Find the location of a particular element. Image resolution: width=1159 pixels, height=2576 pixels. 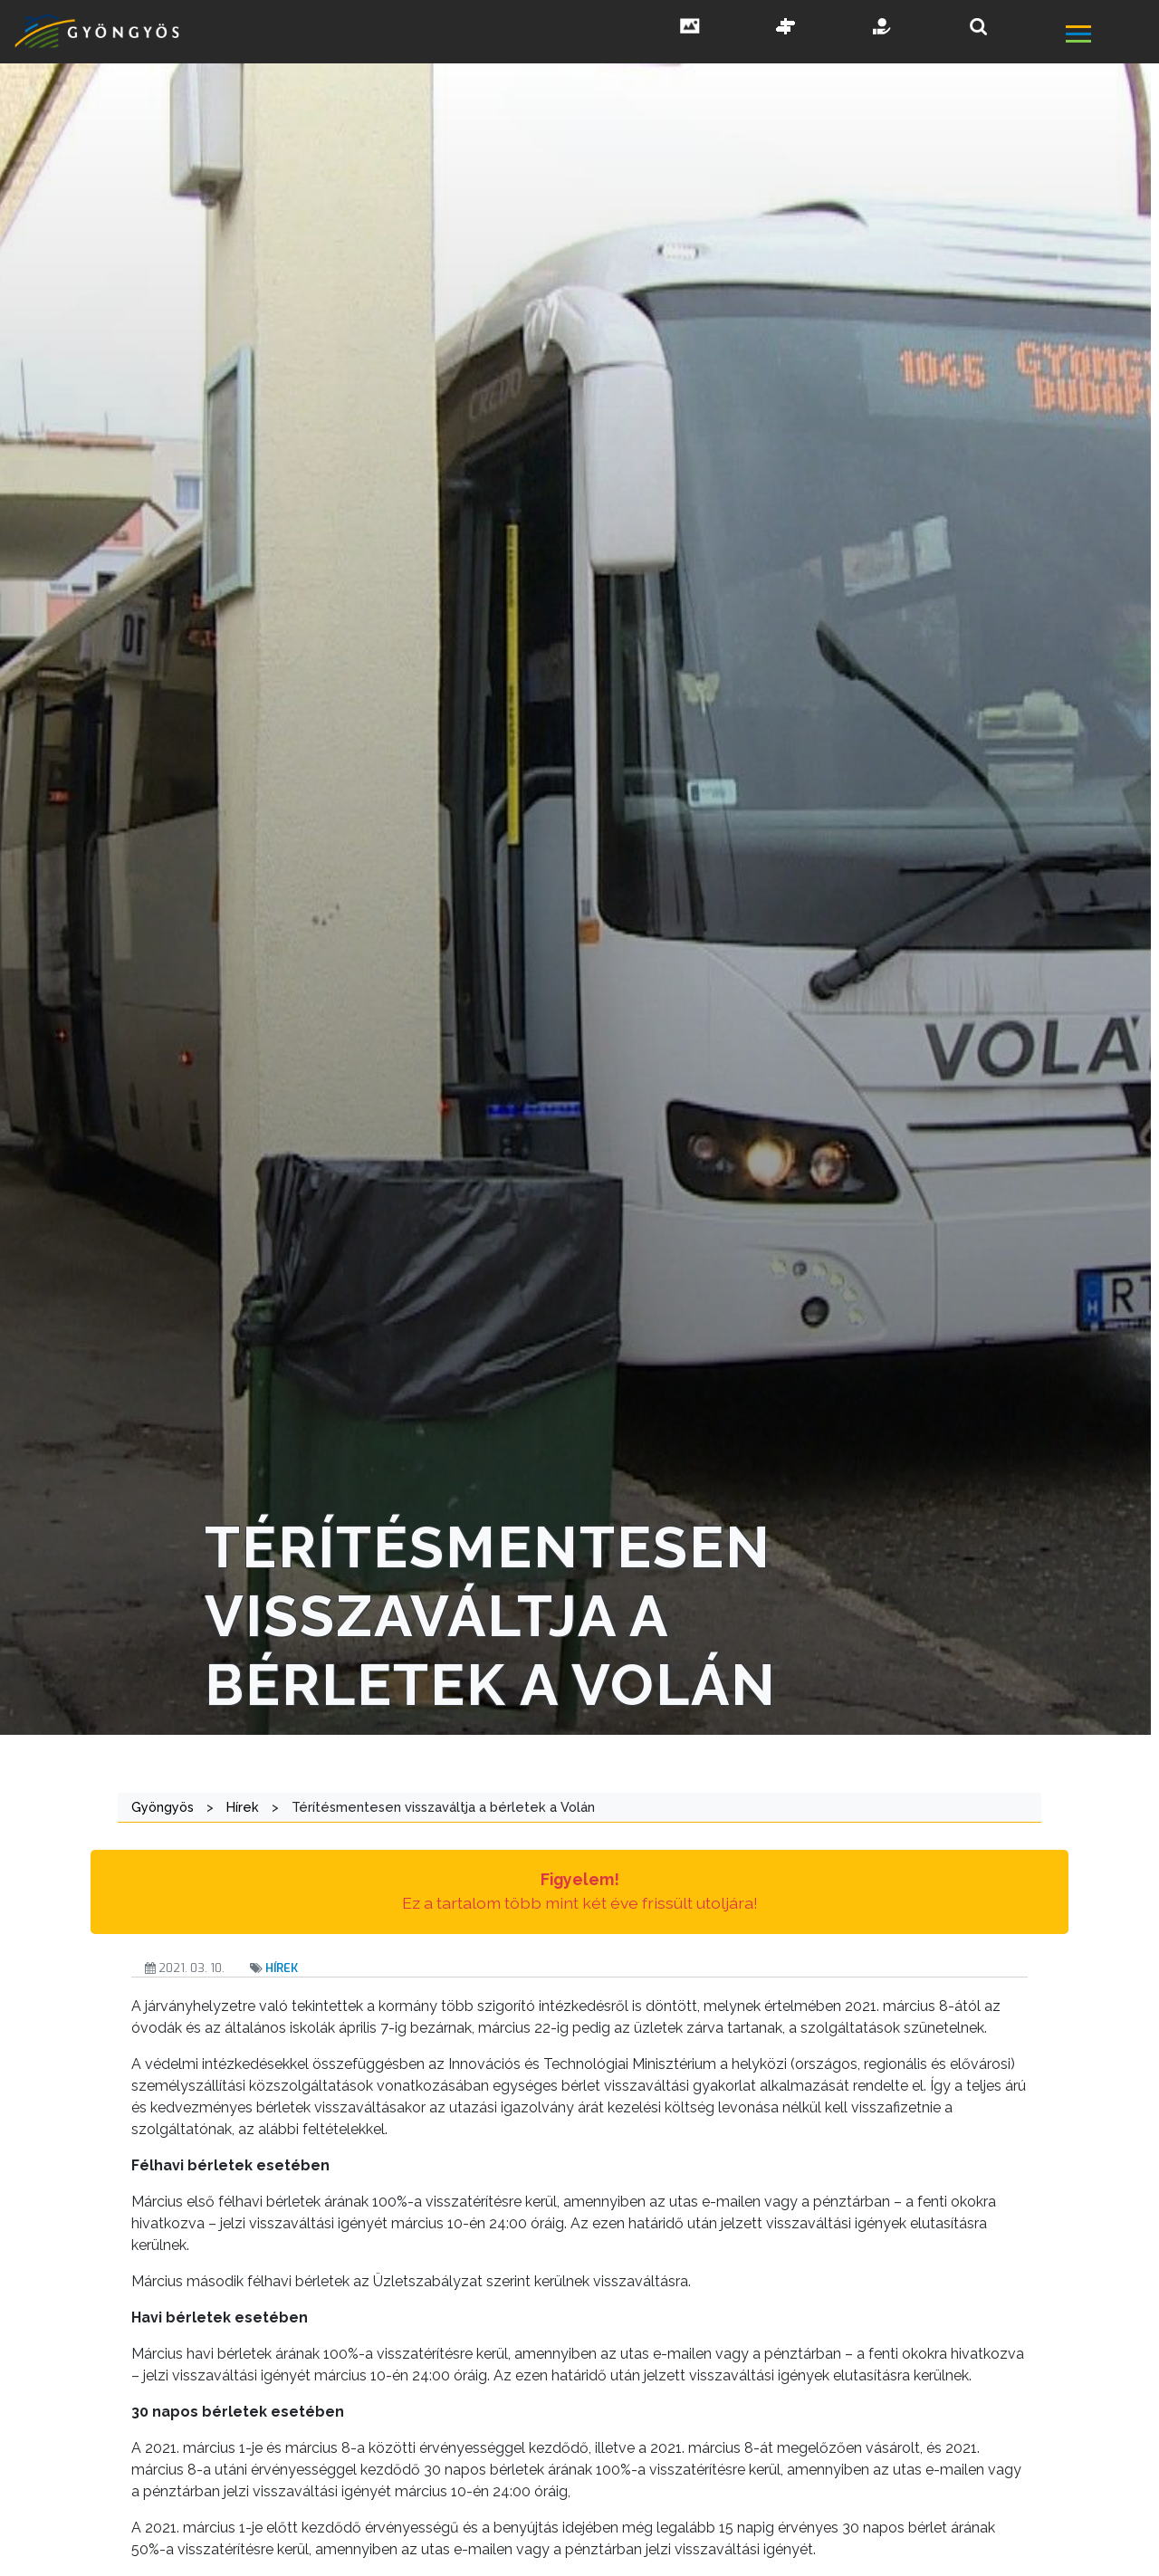

Hírek is located at coordinates (281, 1968).